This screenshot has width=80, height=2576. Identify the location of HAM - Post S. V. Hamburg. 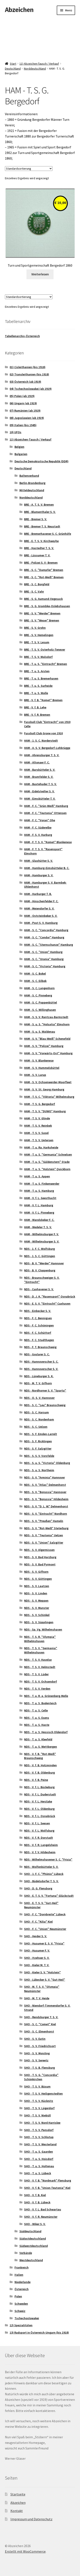
(41, 923).